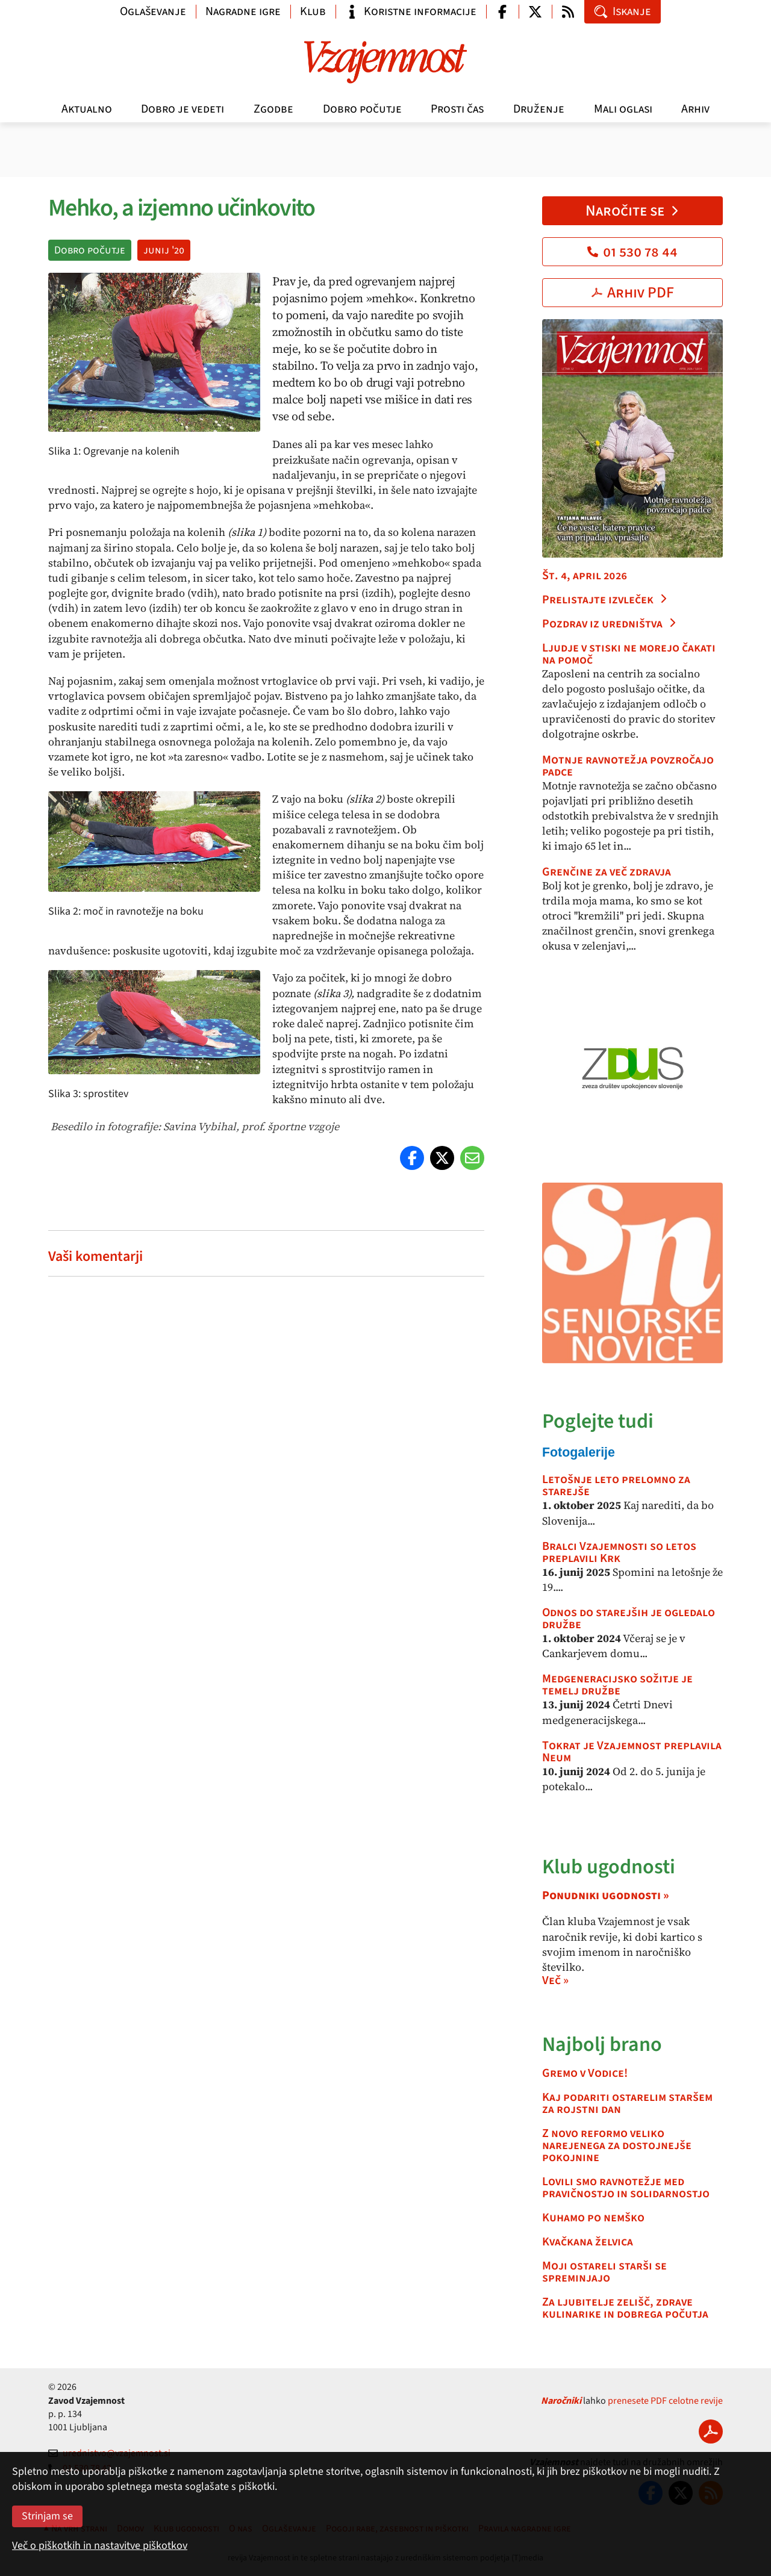 The height and width of the screenshot is (2576, 771). I want to click on Arhiv, so click(695, 109).